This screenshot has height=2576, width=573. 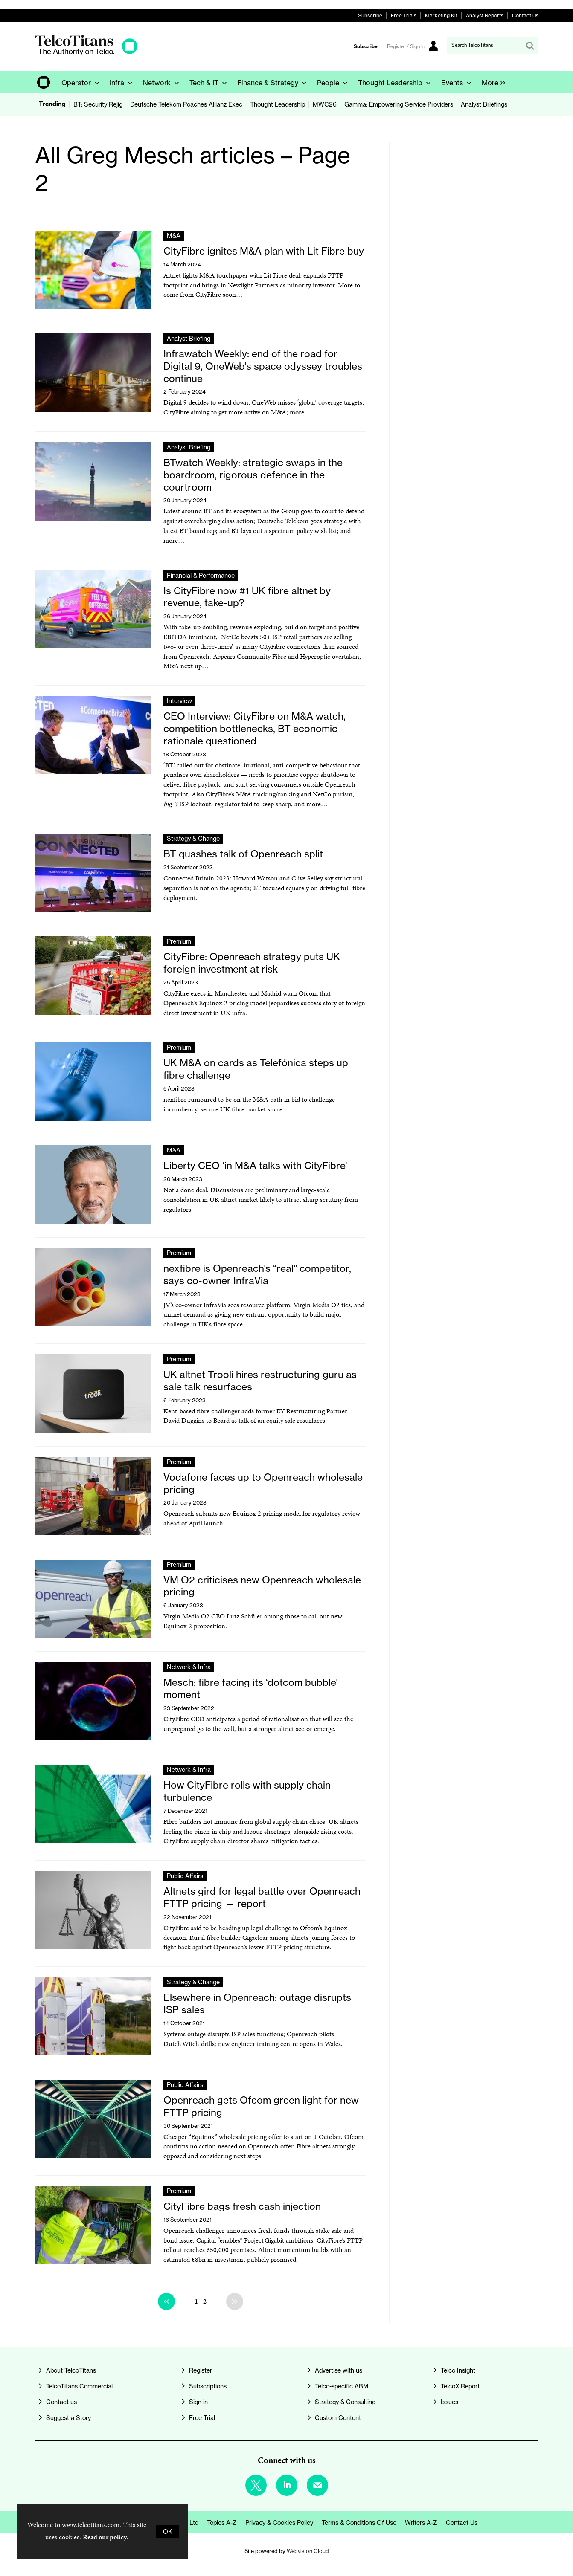 What do you see at coordinates (105, 2537) in the screenshot?
I see `Read our policy` at bounding box center [105, 2537].